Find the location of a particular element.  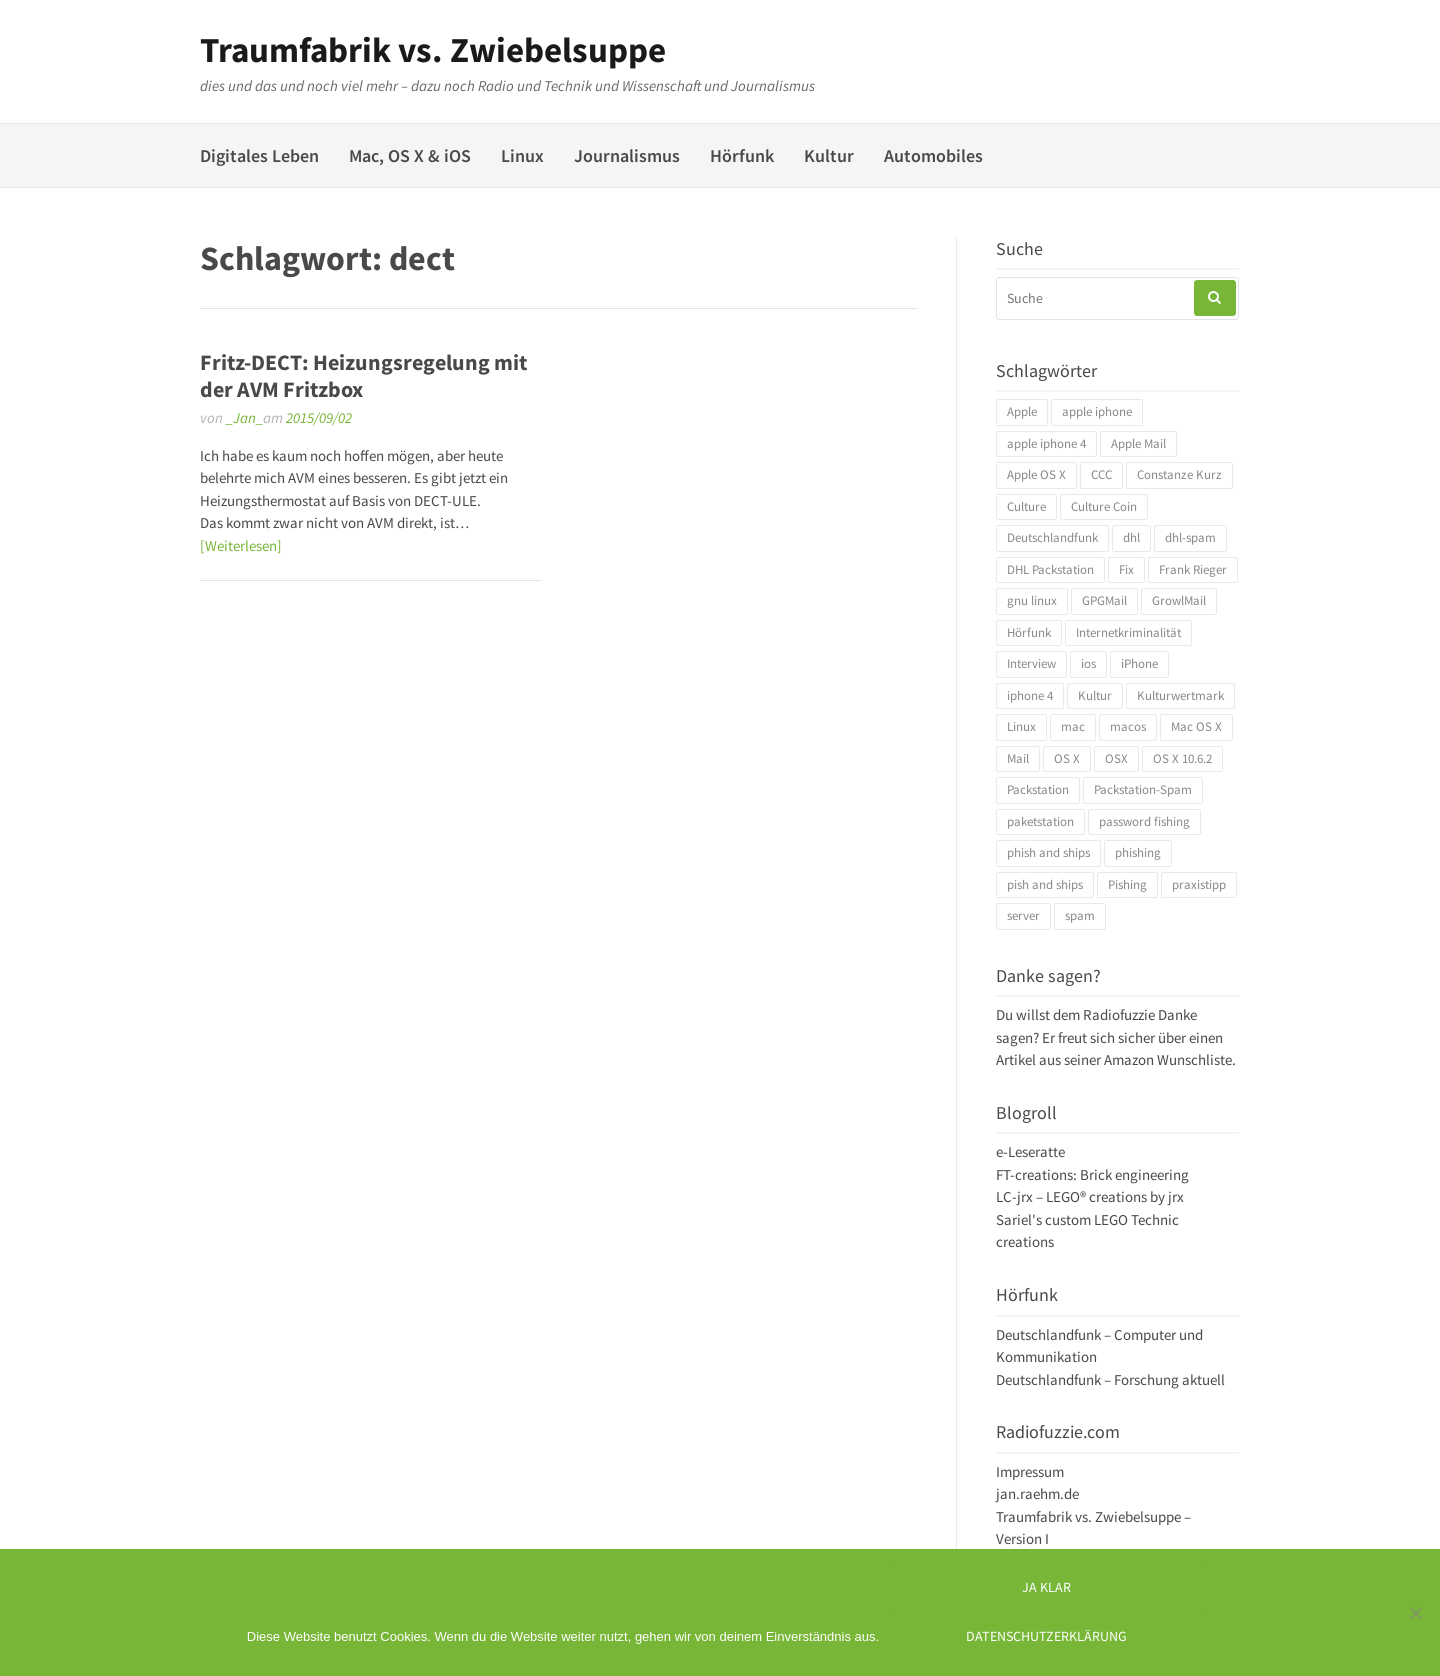

Deutschlandfunk [Deutschlandfunk (6 Einträge)] is located at coordinates (1052, 537).